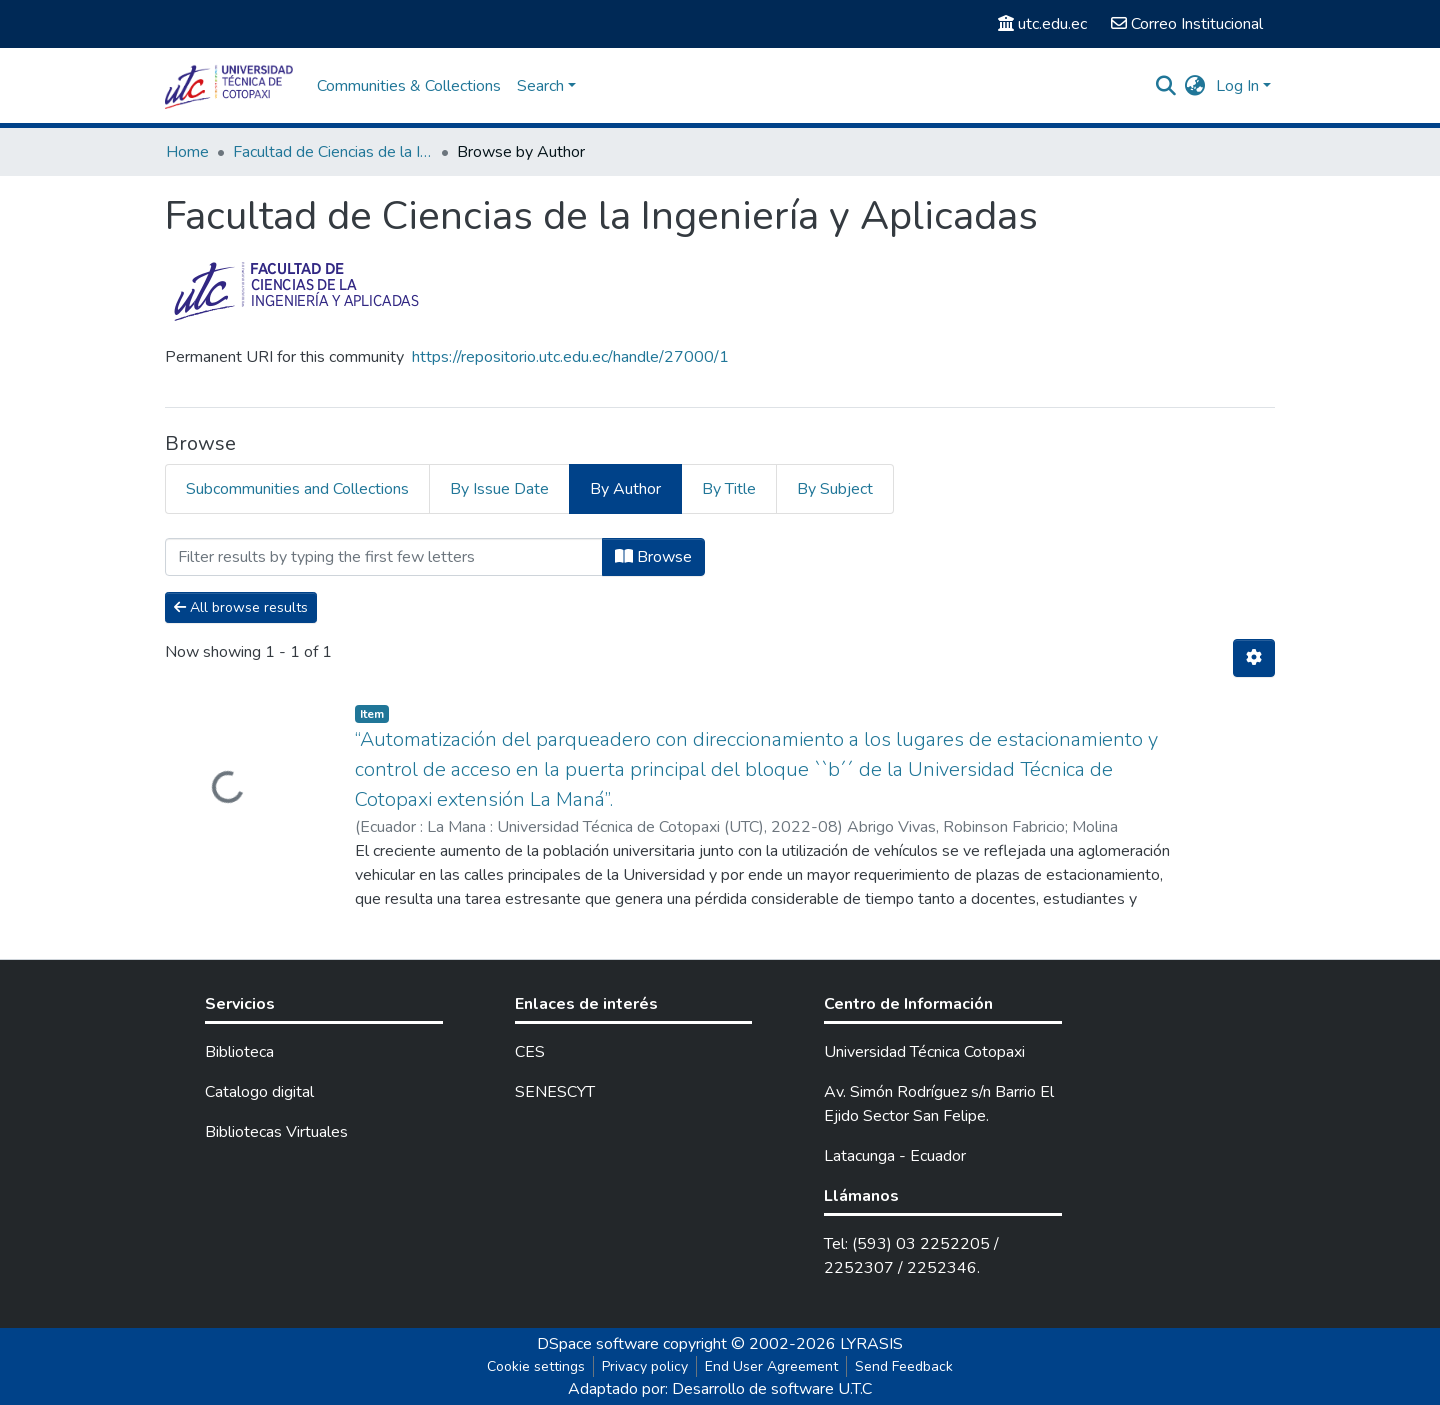 This screenshot has width=1440, height=1405. I want to click on utc.edu.ec, so click(1042, 24).